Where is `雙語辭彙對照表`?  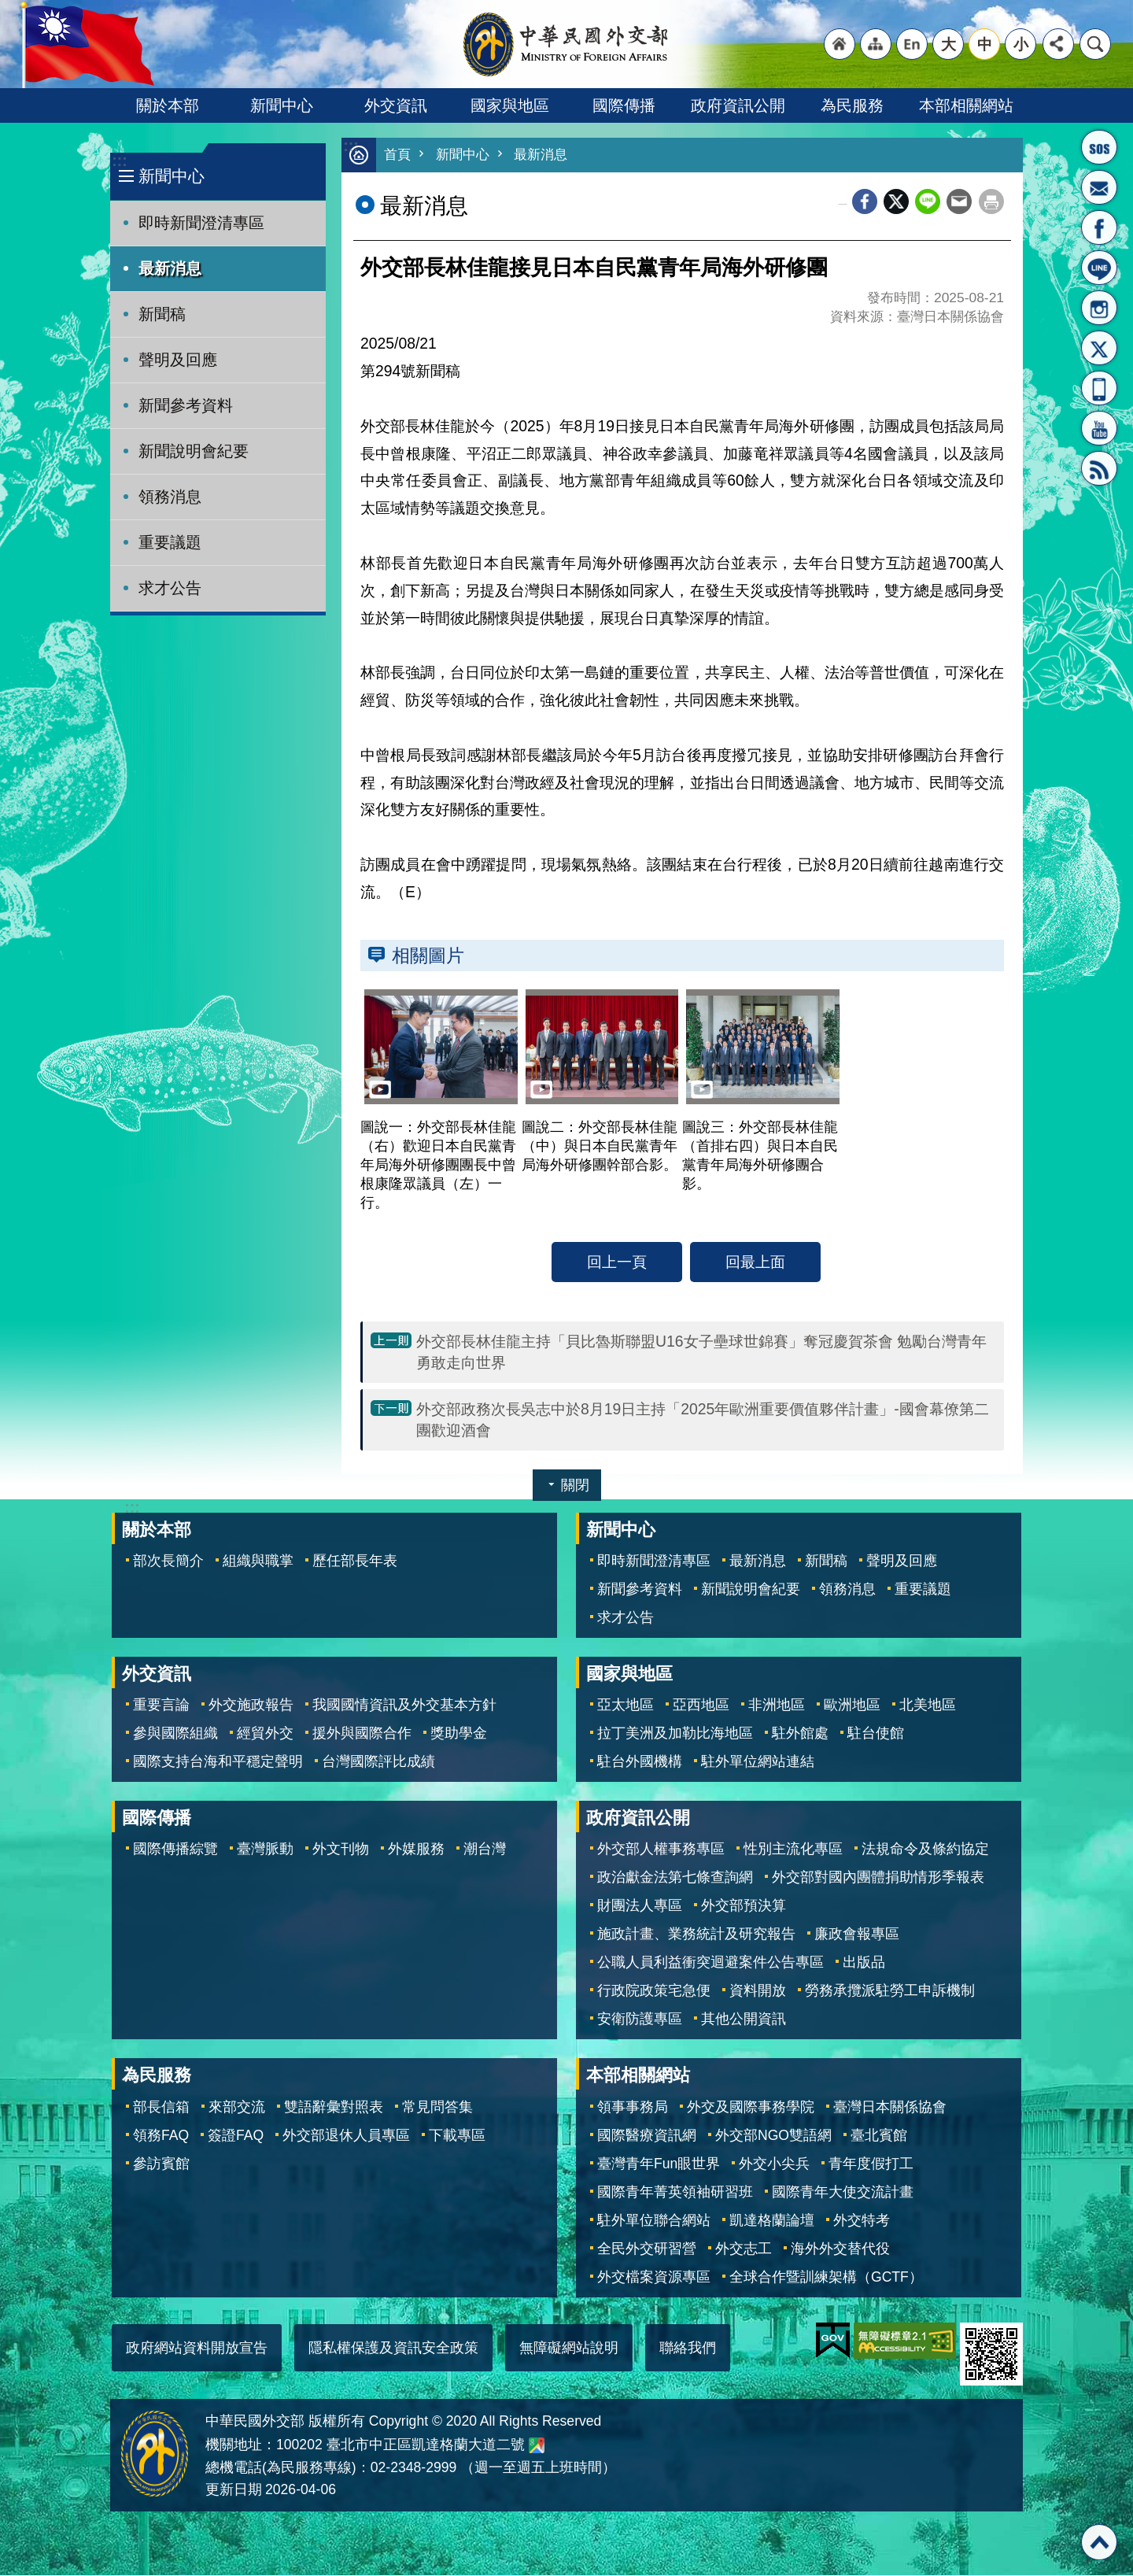 雙語辭彙對照表 is located at coordinates (333, 2108).